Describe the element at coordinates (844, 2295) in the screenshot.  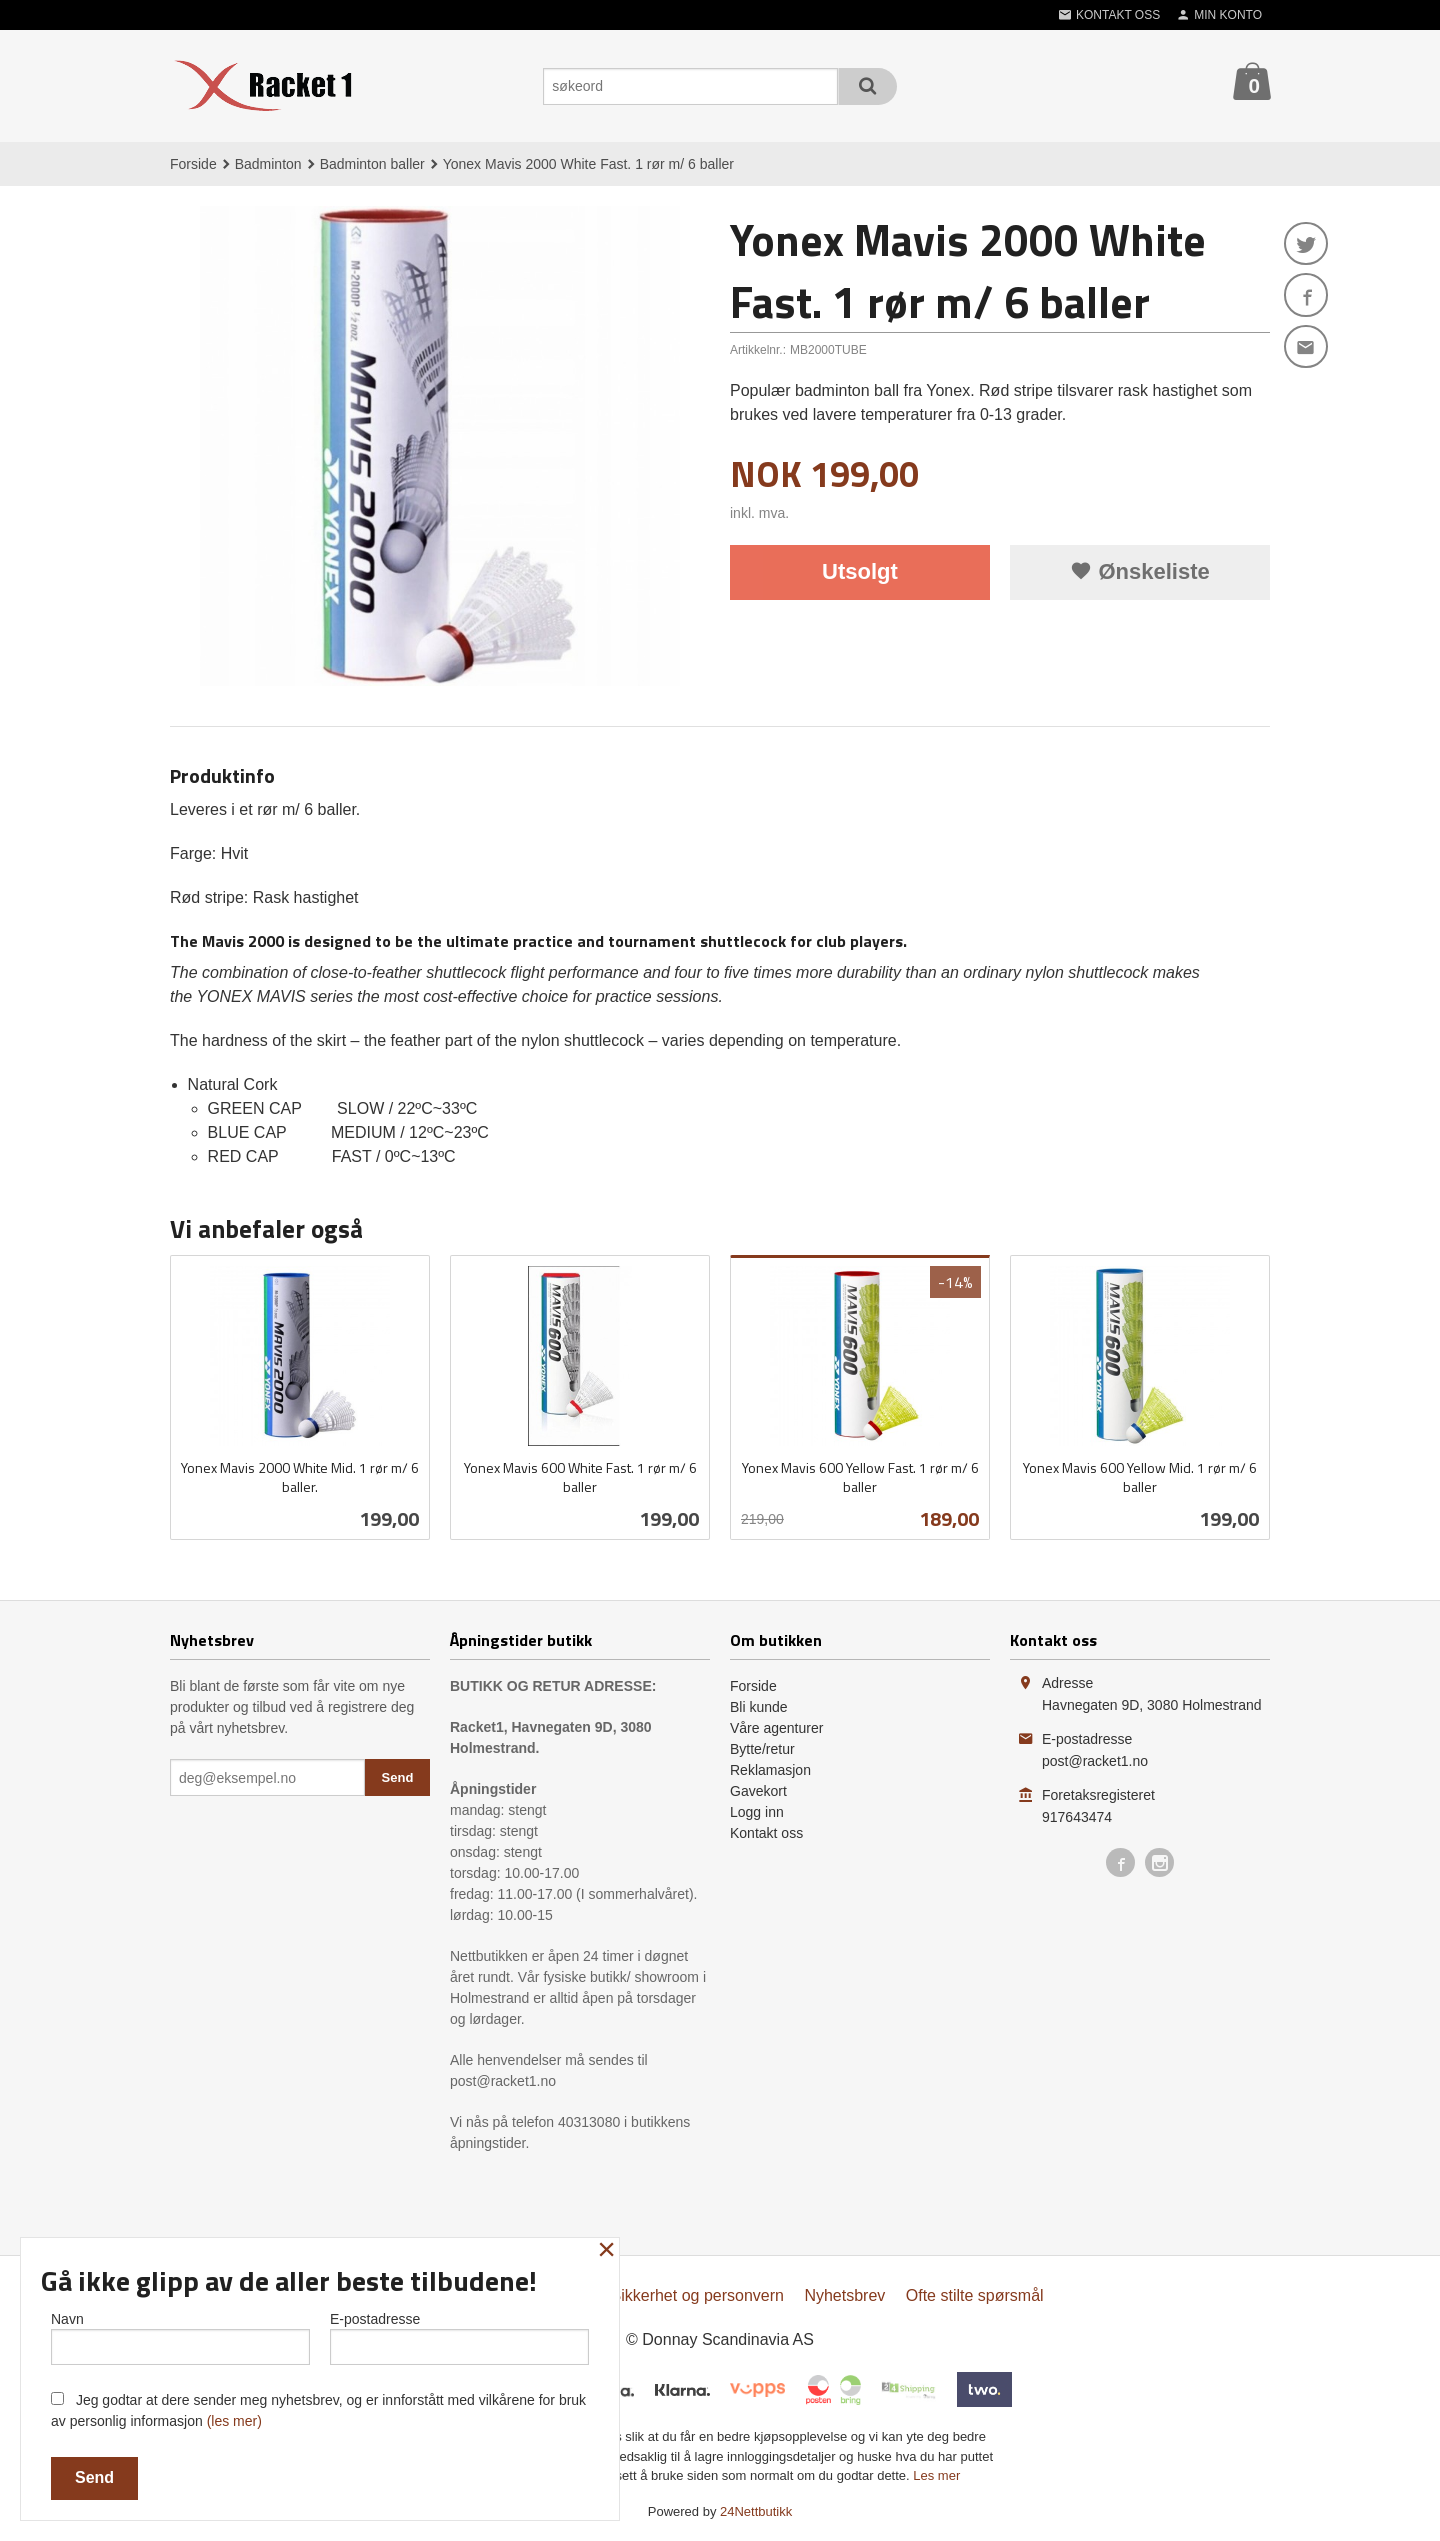
I see `Nyhetsbrev` at that location.